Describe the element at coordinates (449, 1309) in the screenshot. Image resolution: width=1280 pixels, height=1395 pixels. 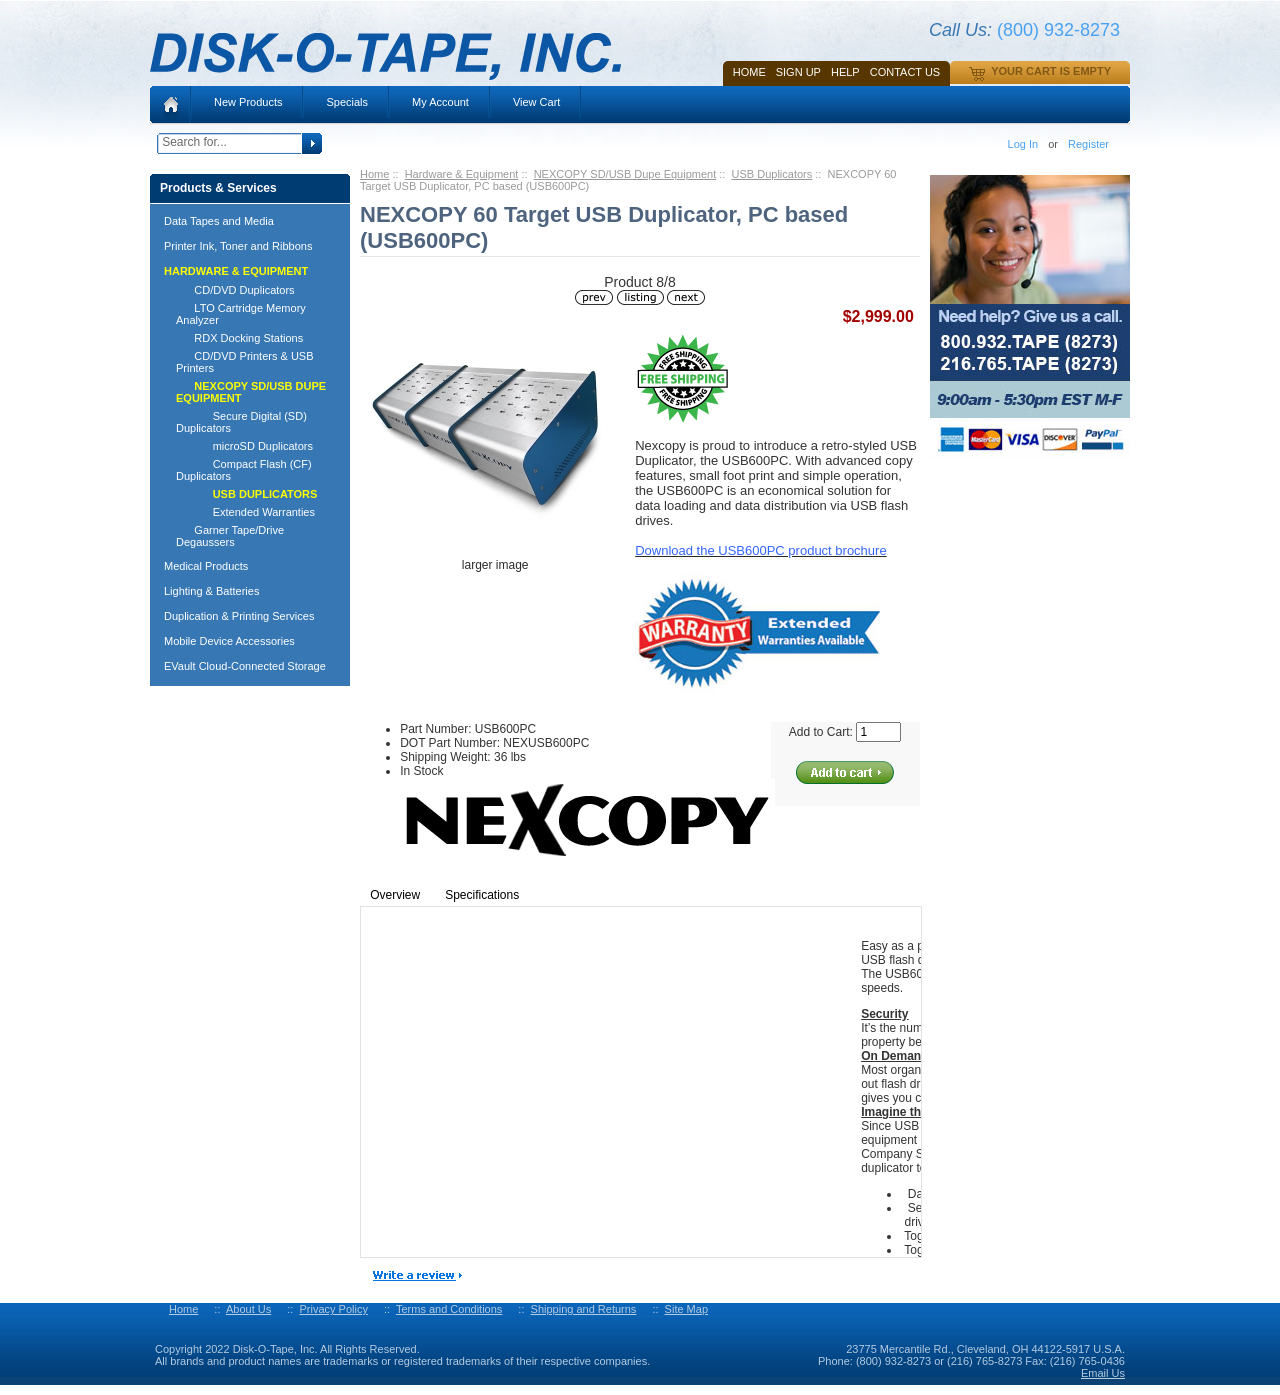
I see `Terms and Conditions` at that location.